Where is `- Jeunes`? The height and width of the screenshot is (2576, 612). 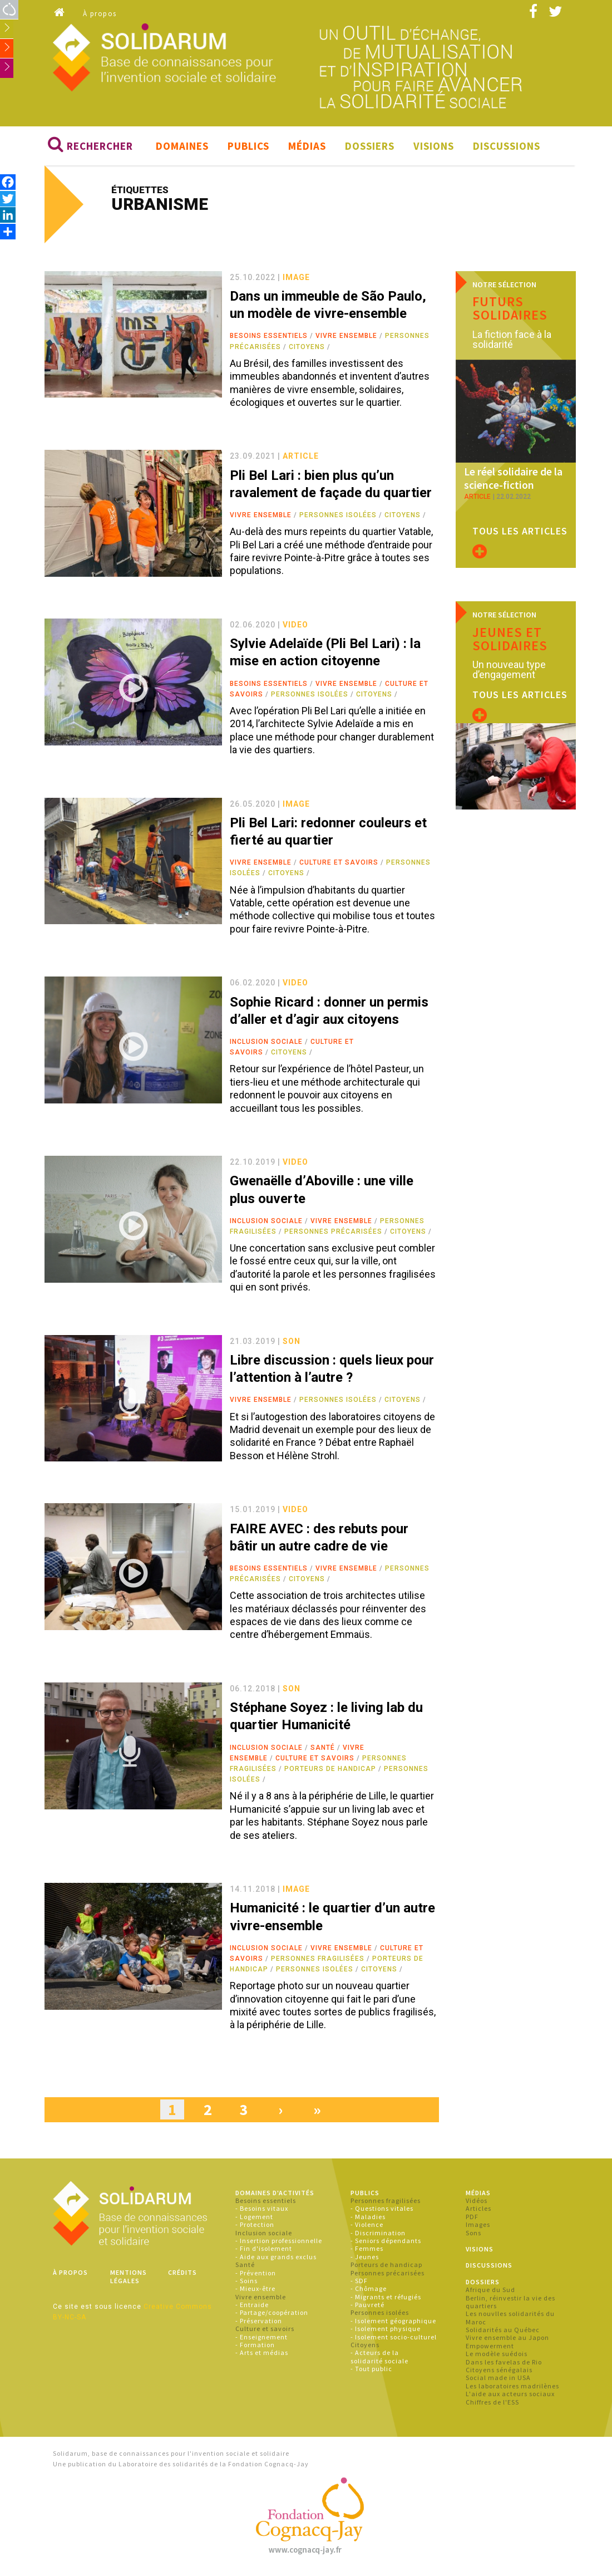 - Jeunes is located at coordinates (365, 2259).